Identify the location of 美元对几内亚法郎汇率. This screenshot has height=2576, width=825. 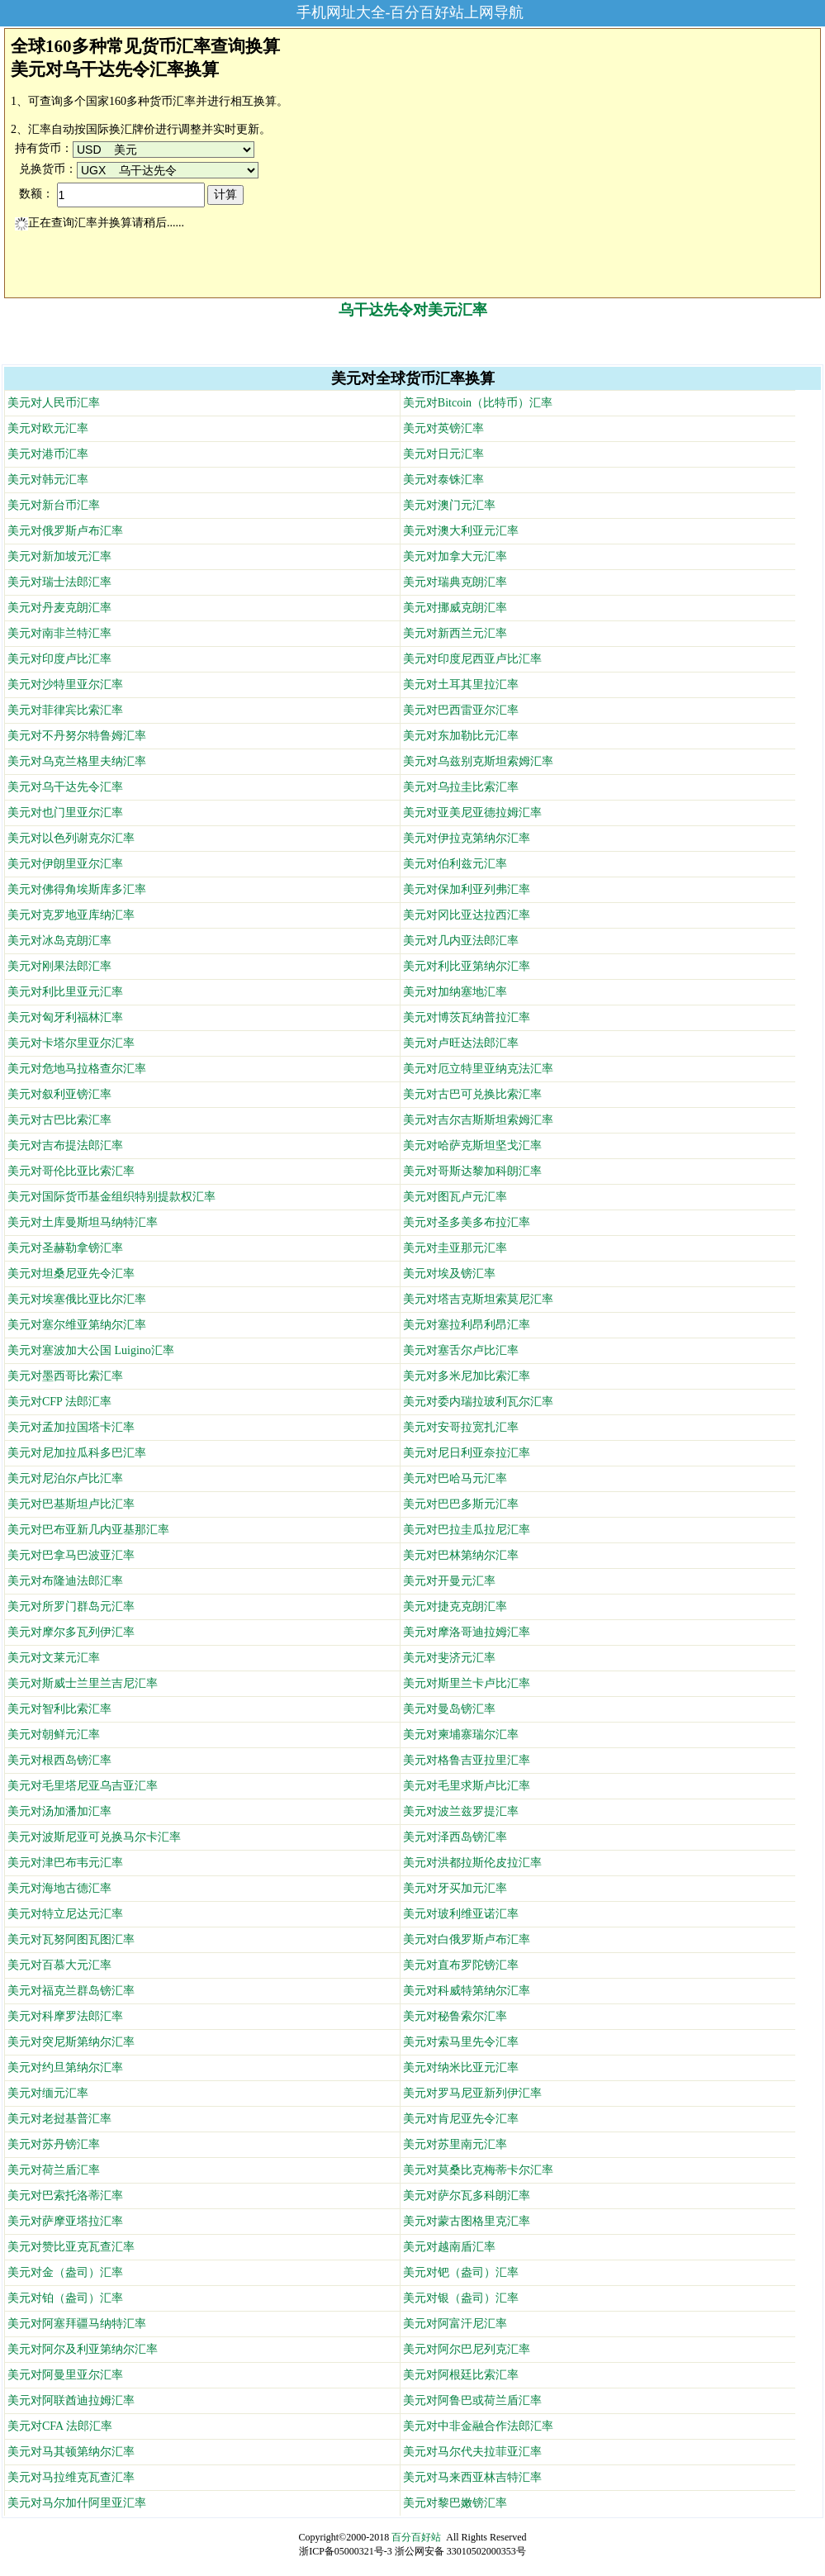
(461, 940).